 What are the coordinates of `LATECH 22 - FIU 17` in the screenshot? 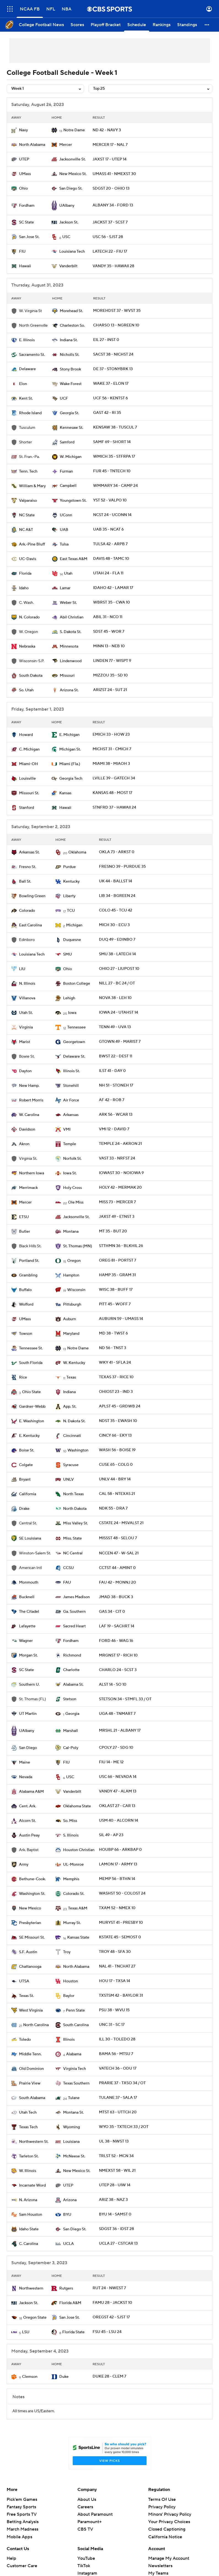 It's located at (110, 251).